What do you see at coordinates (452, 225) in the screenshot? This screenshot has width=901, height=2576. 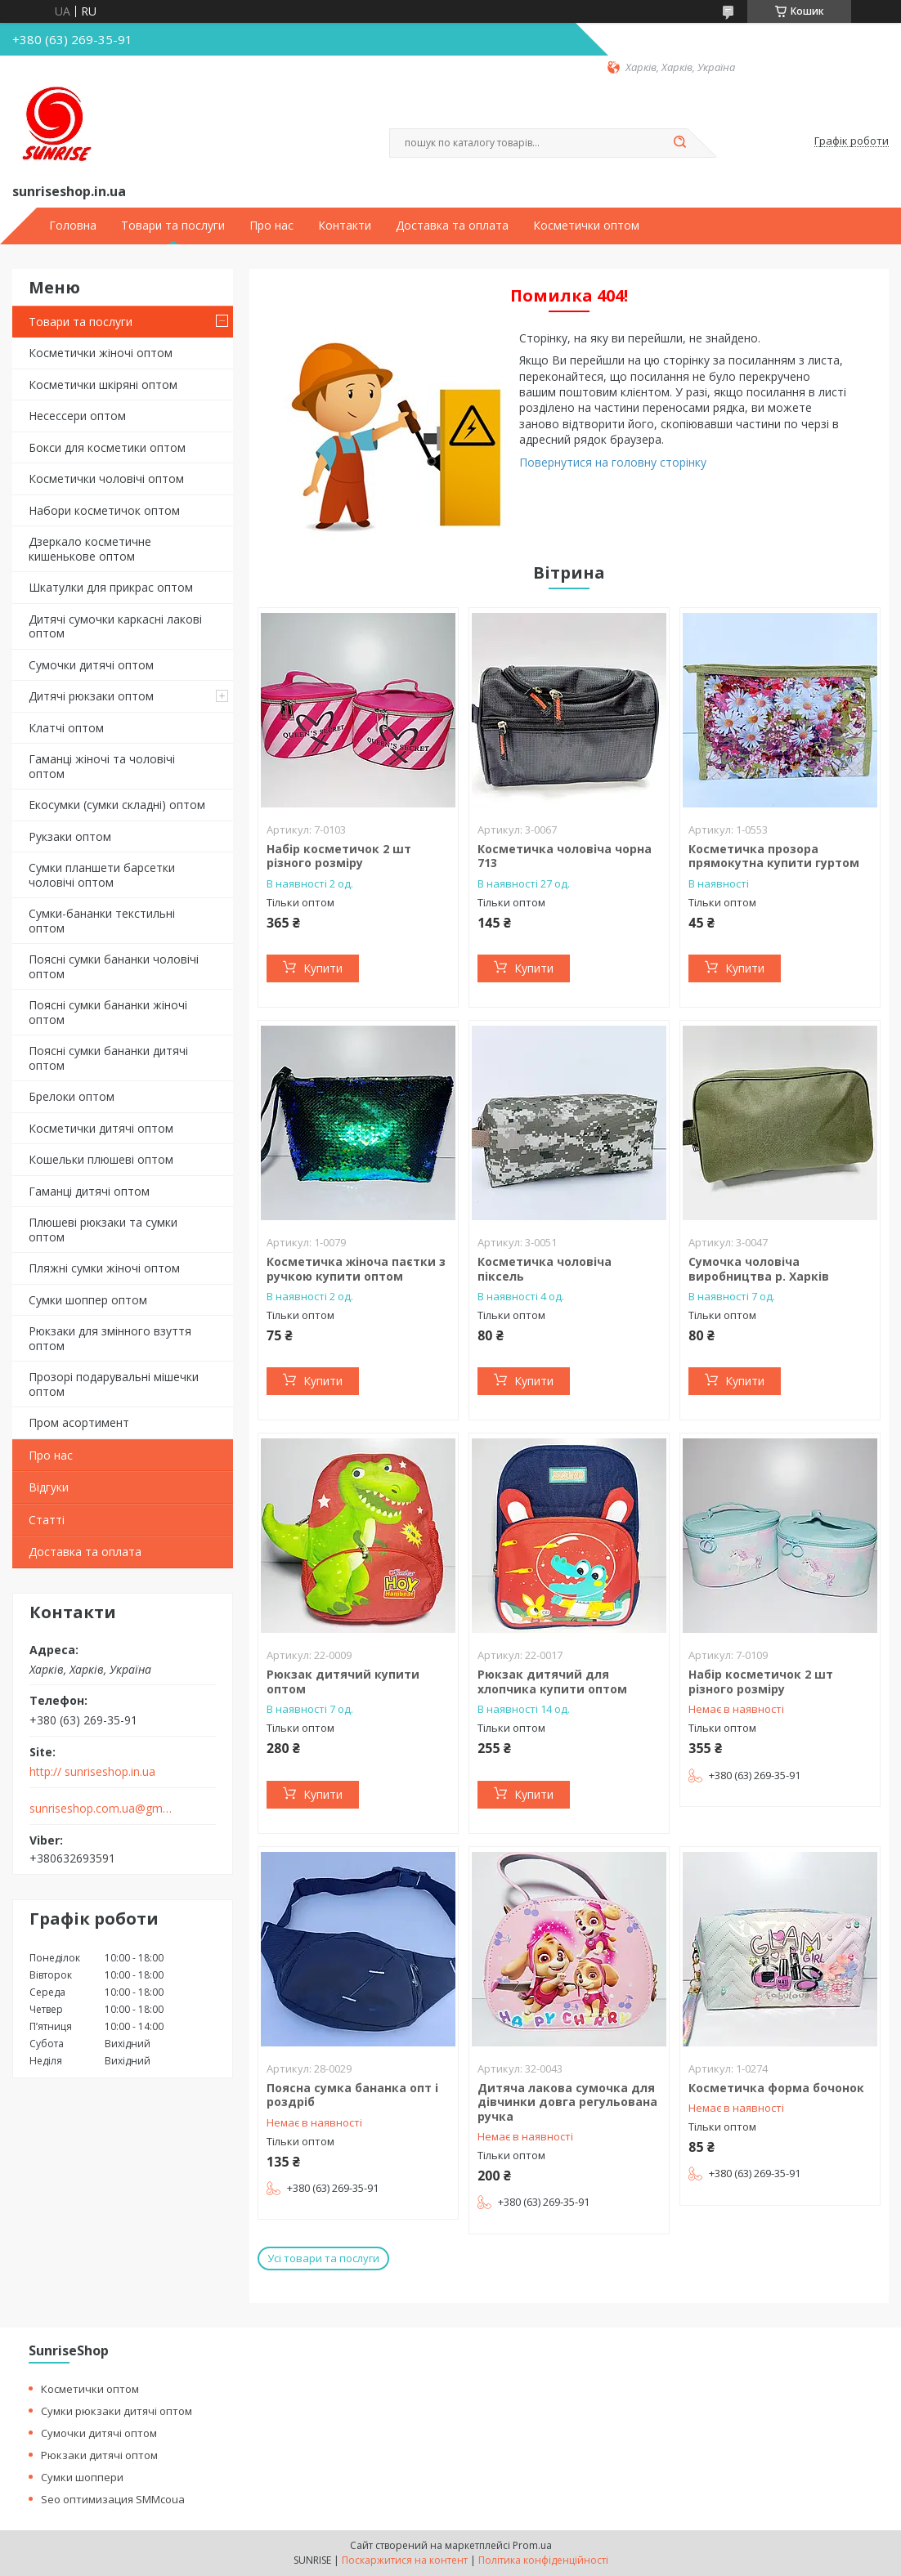 I see `Доставка та оплата` at bounding box center [452, 225].